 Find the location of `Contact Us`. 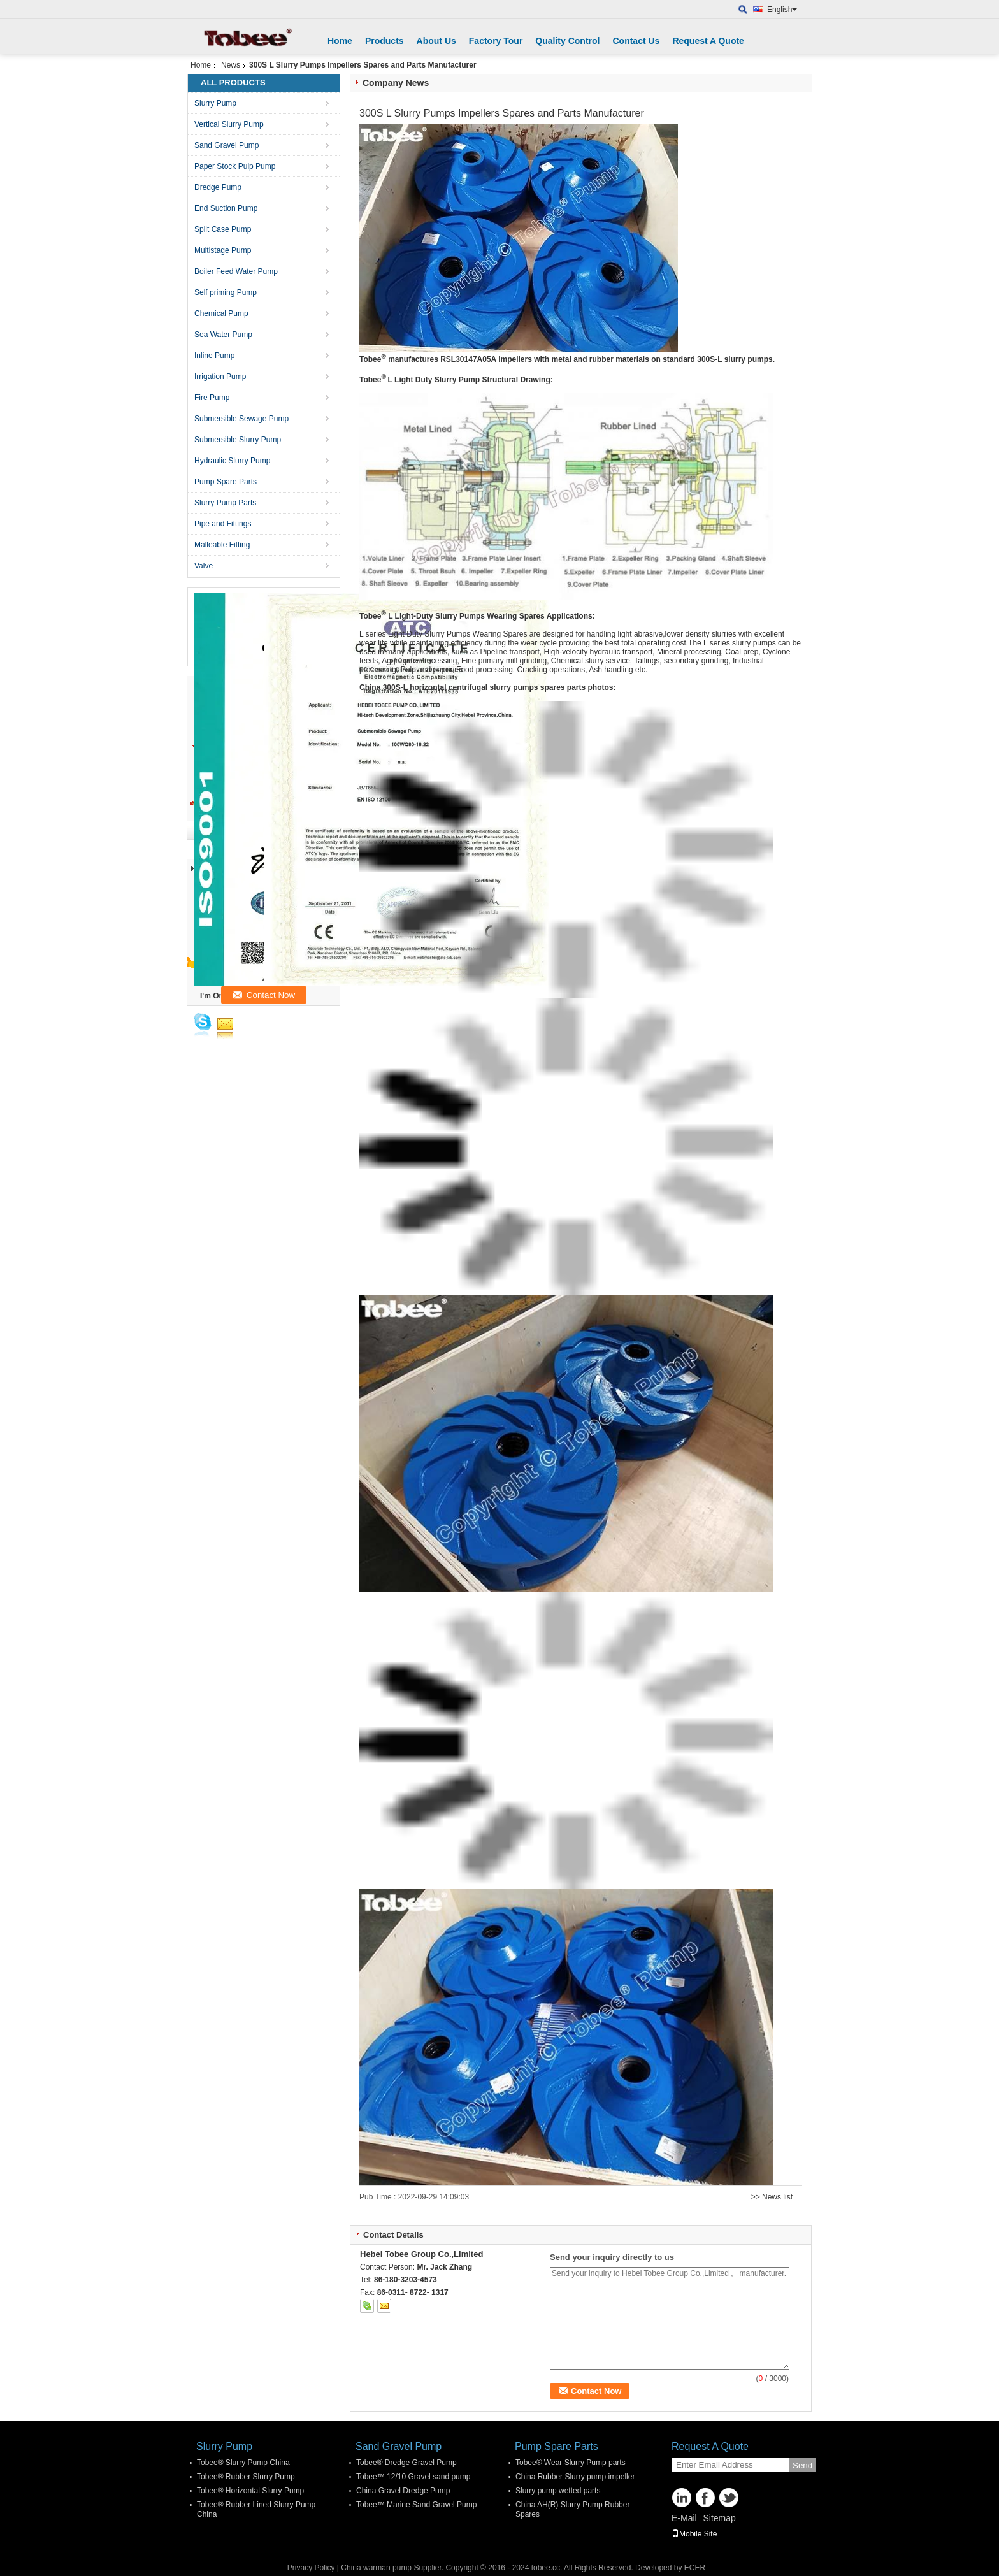

Contact Us is located at coordinates (635, 41).